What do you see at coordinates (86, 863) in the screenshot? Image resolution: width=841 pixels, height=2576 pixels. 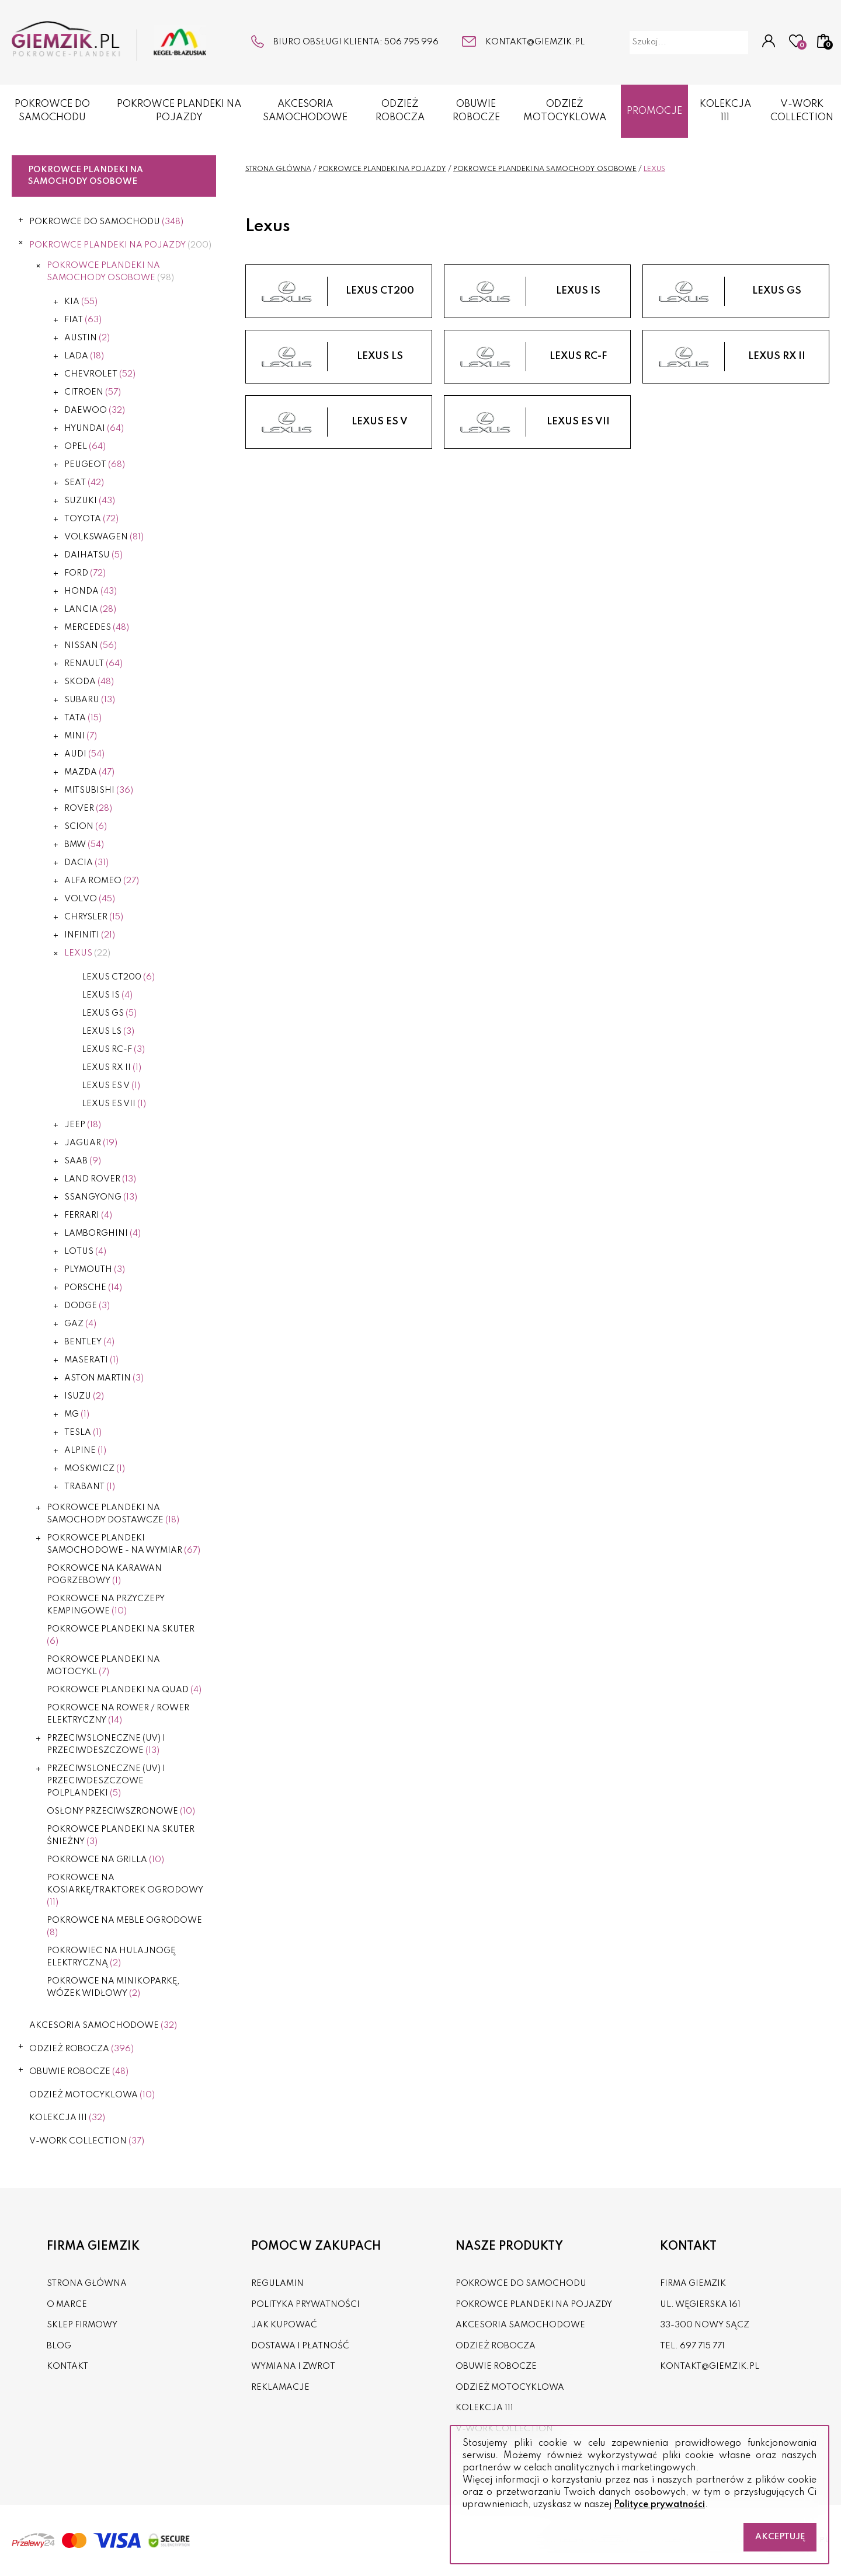 I see `Dacia` at bounding box center [86, 863].